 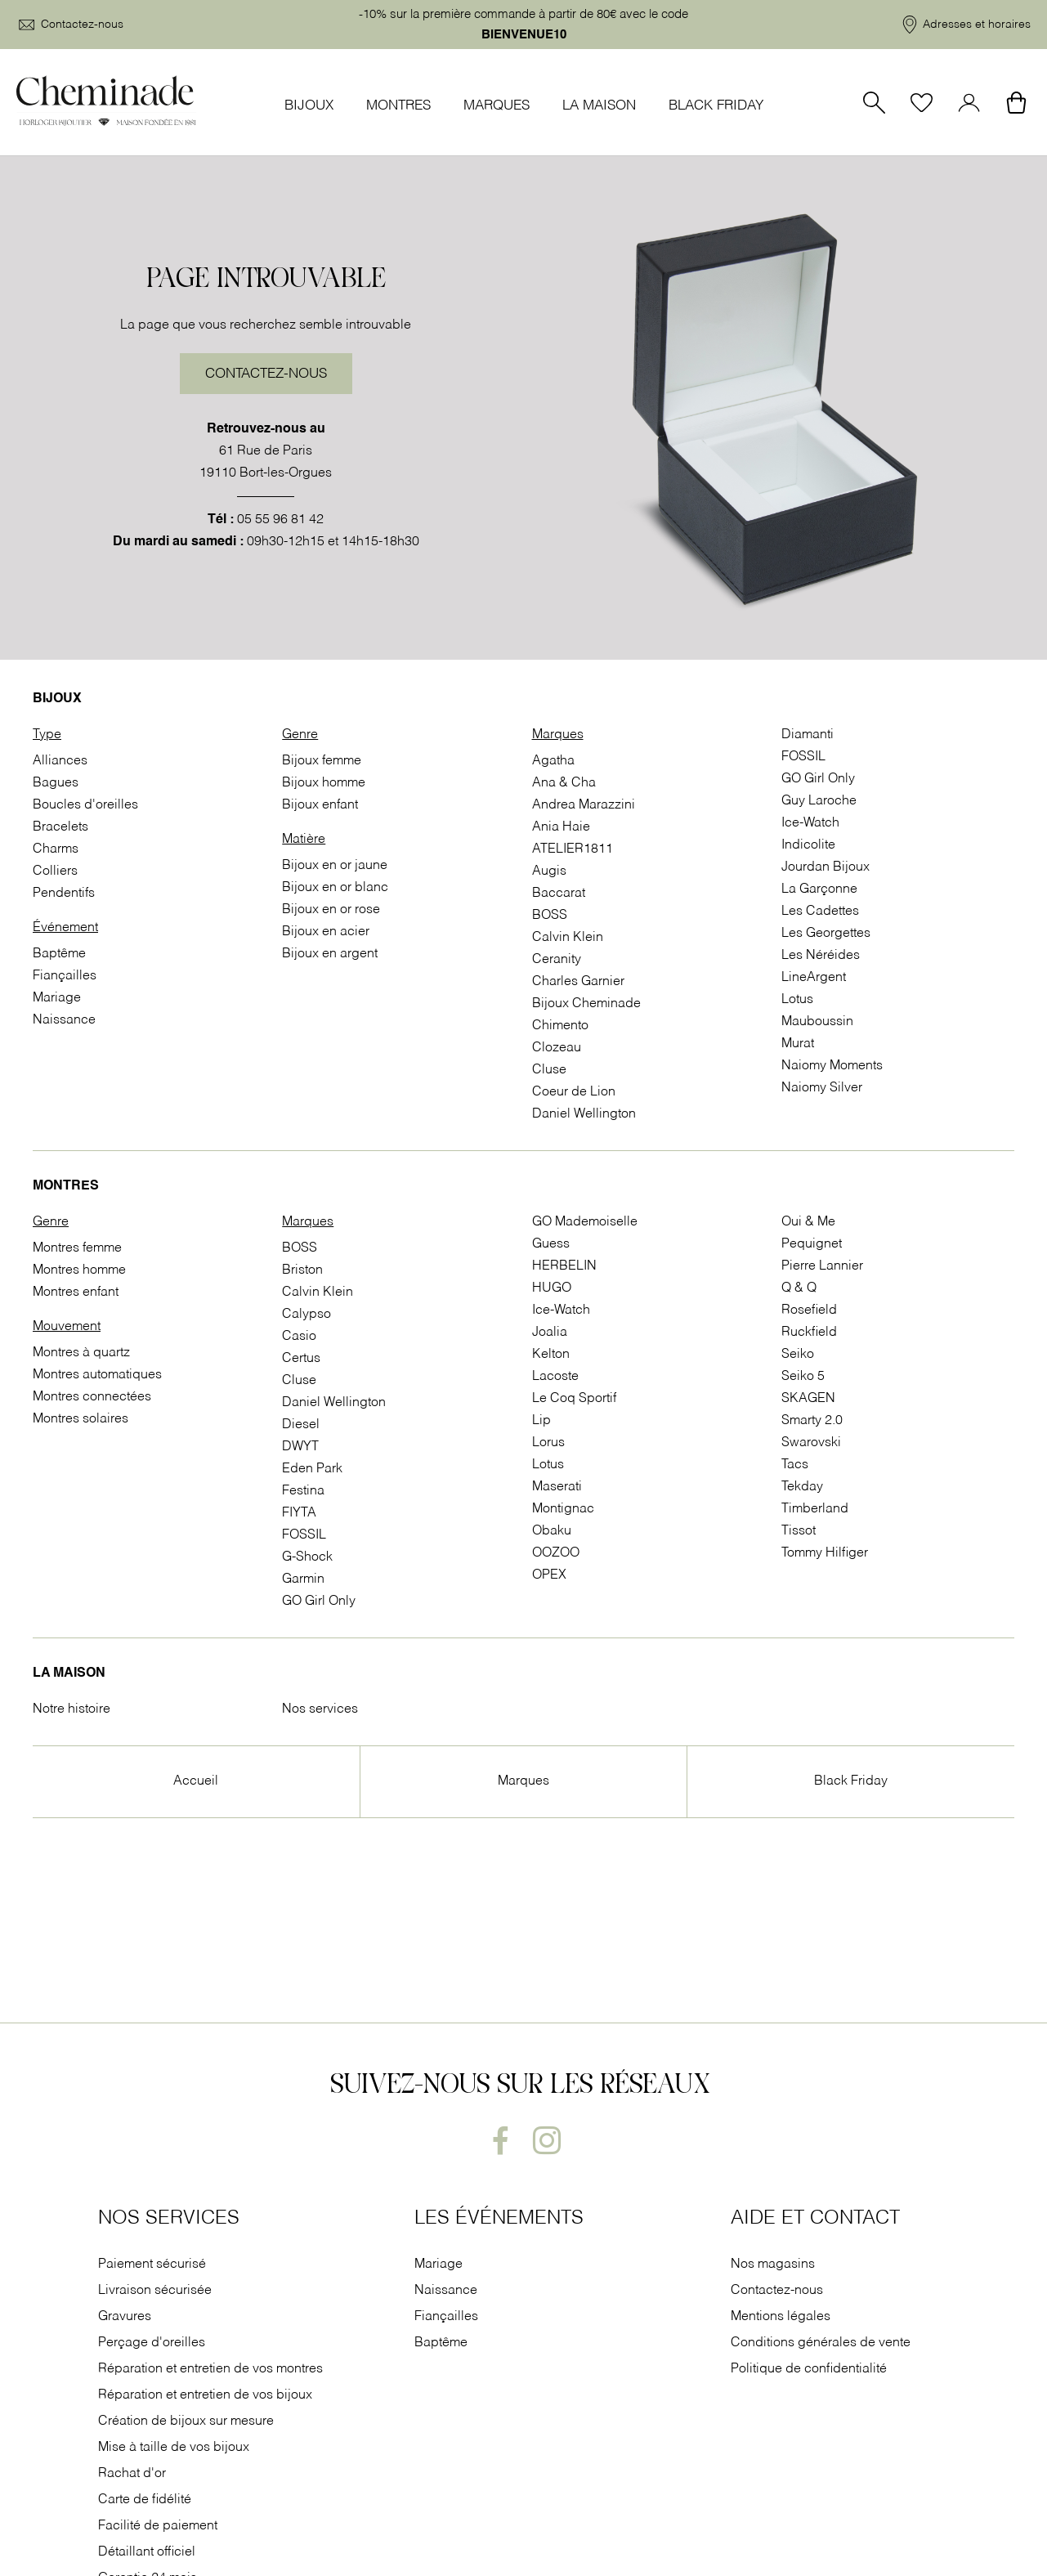 What do you see at coordinates (564, 783) in the screenshot?
I see `Ana & Cha` at bounding box center [564, 783].